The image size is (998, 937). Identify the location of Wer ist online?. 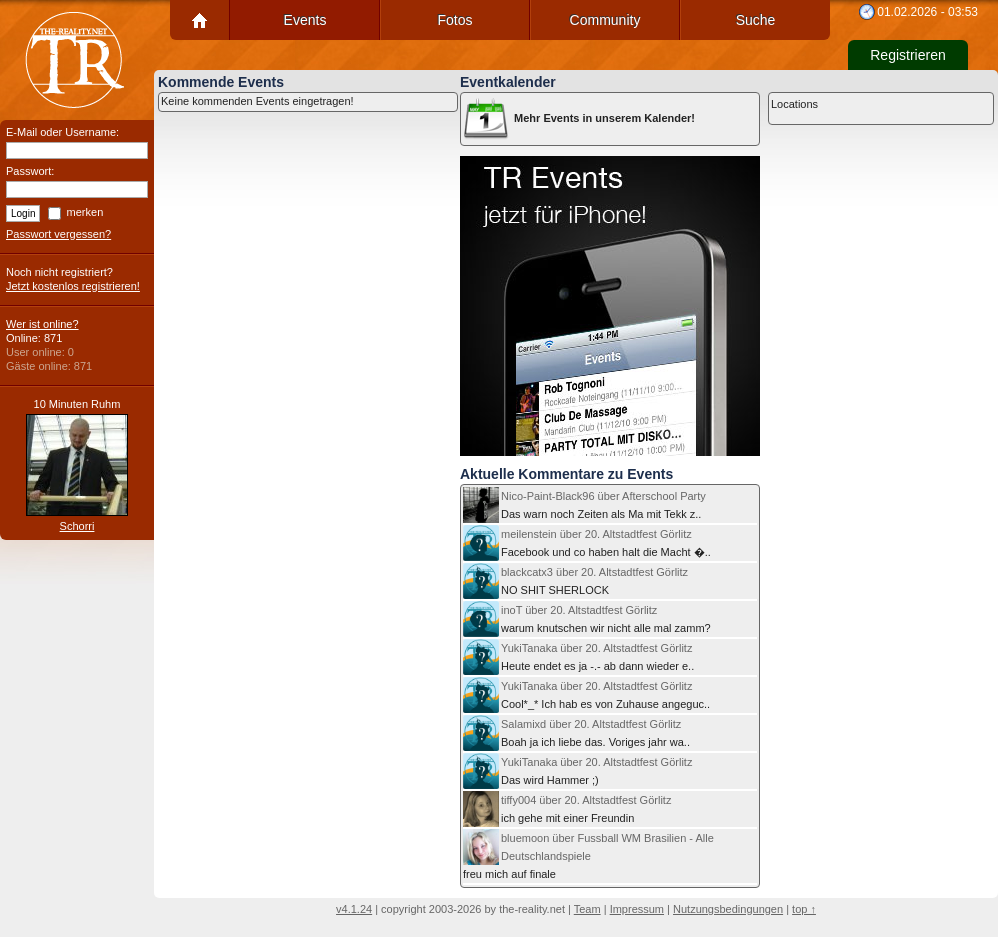
(42, 324).